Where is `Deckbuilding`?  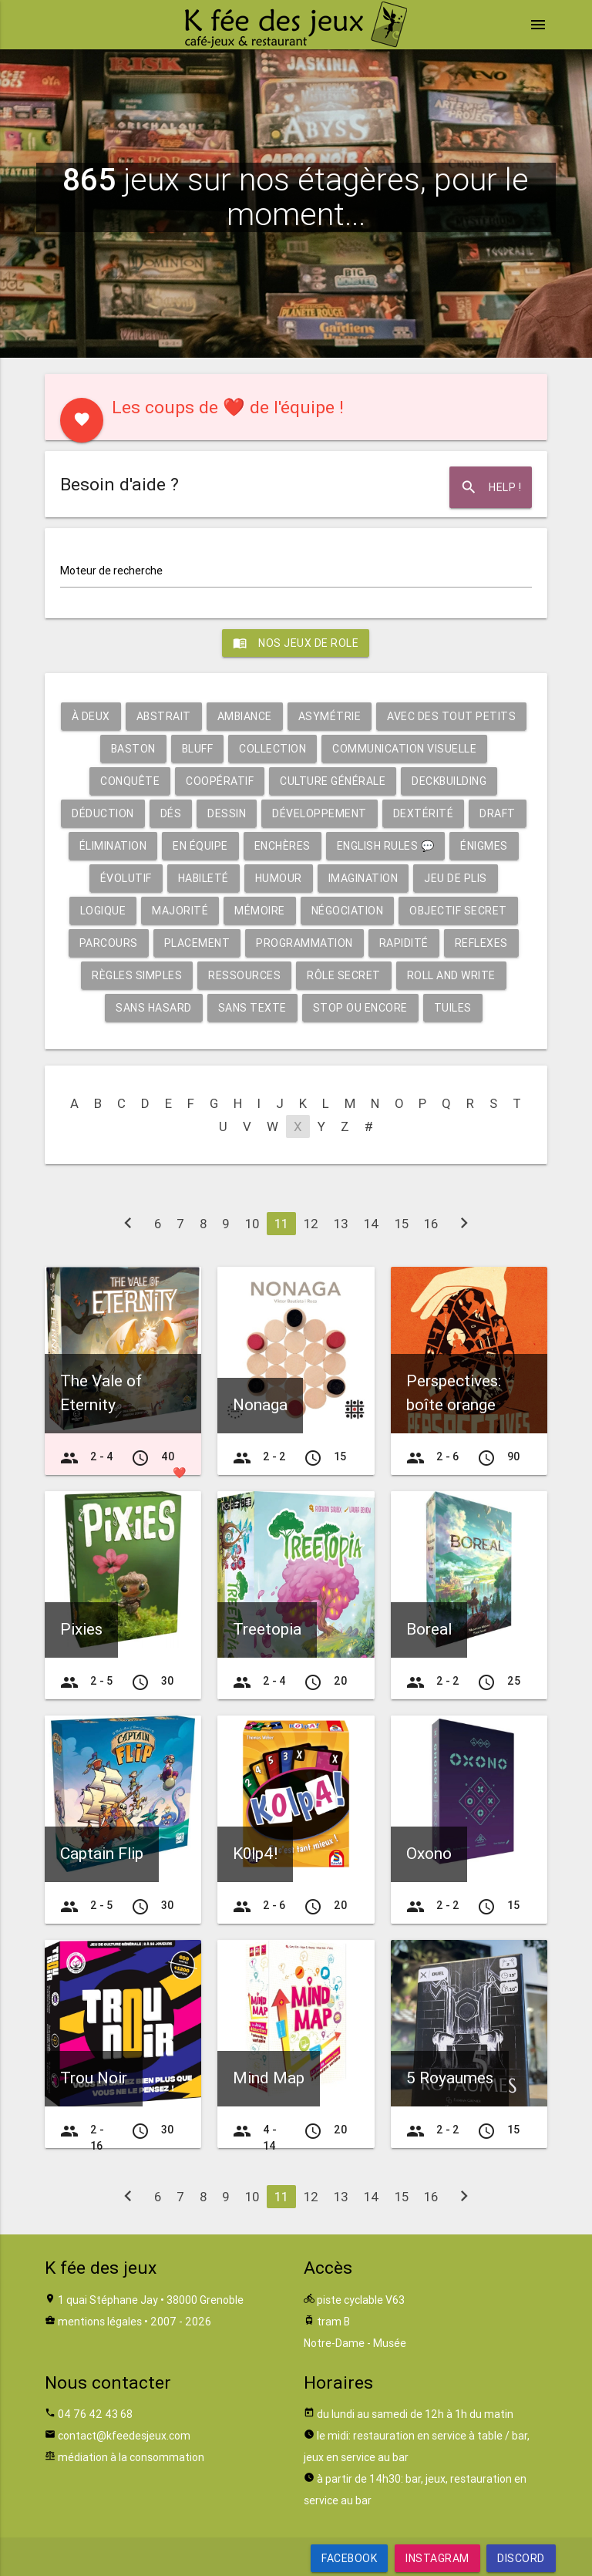
Deckbuilding is located at coordinates (449, 781).